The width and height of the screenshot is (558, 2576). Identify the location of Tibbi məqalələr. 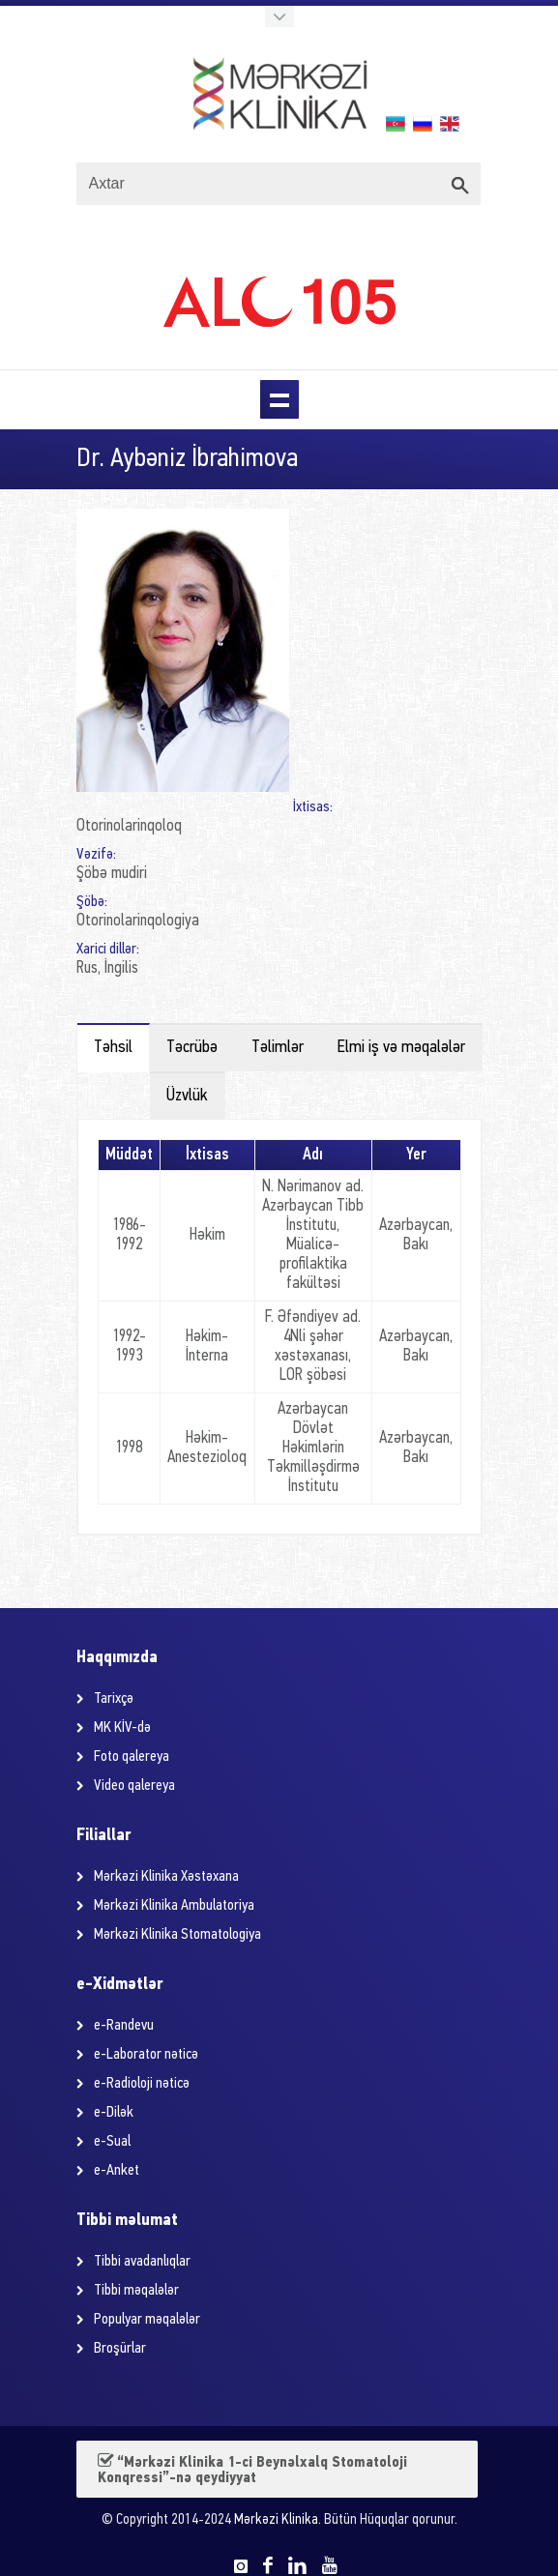
(136, 2290).